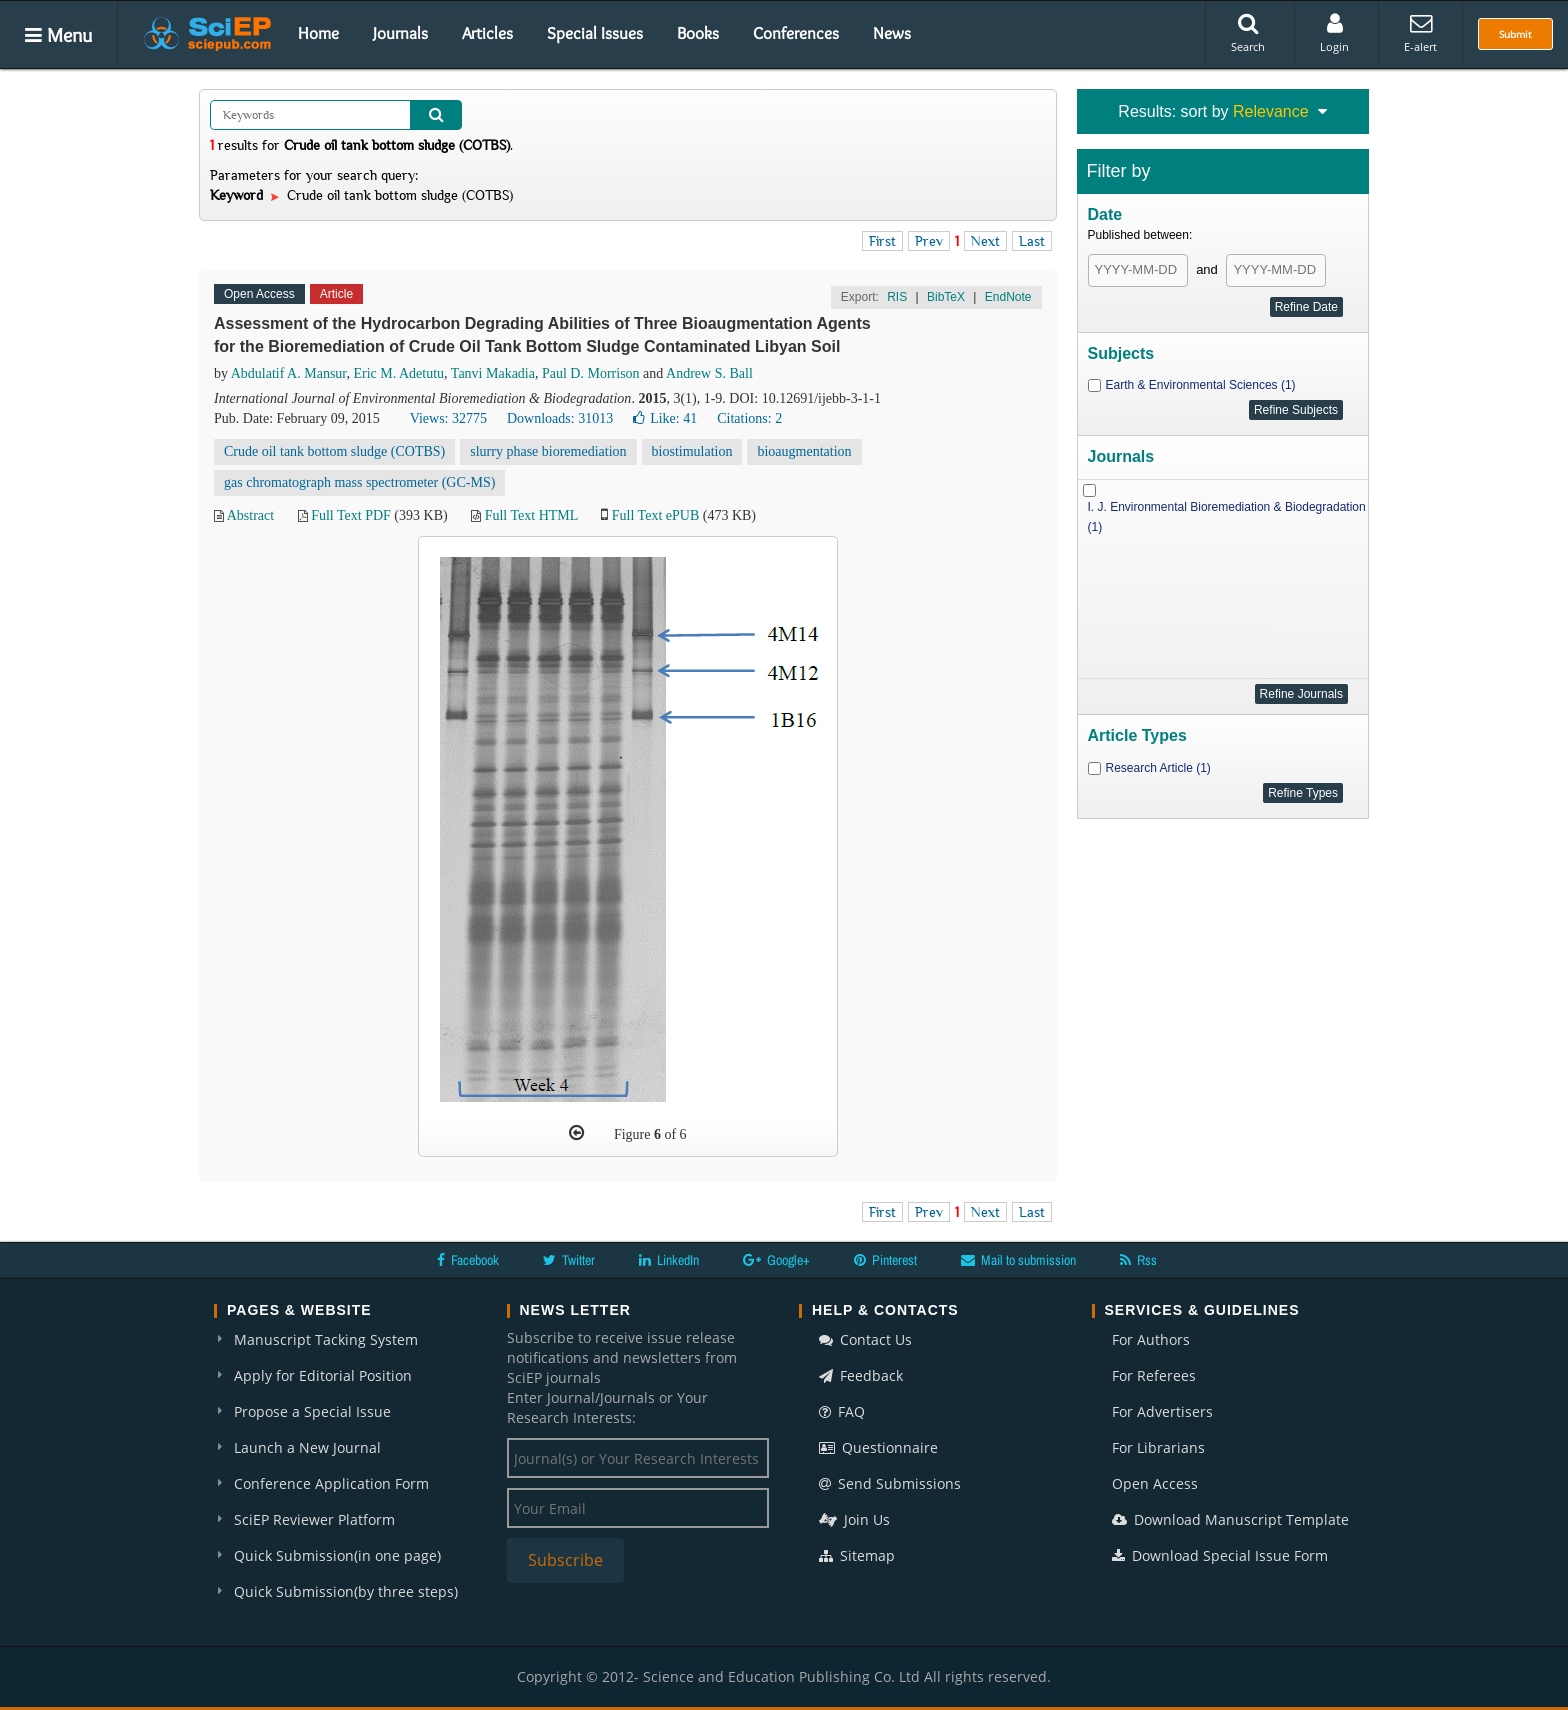 This screenshot has width=1568, height=1710. Describe the element at coordinates (323, 1375) in the screenshot. I see `Apply for Editorial Position` at that location.